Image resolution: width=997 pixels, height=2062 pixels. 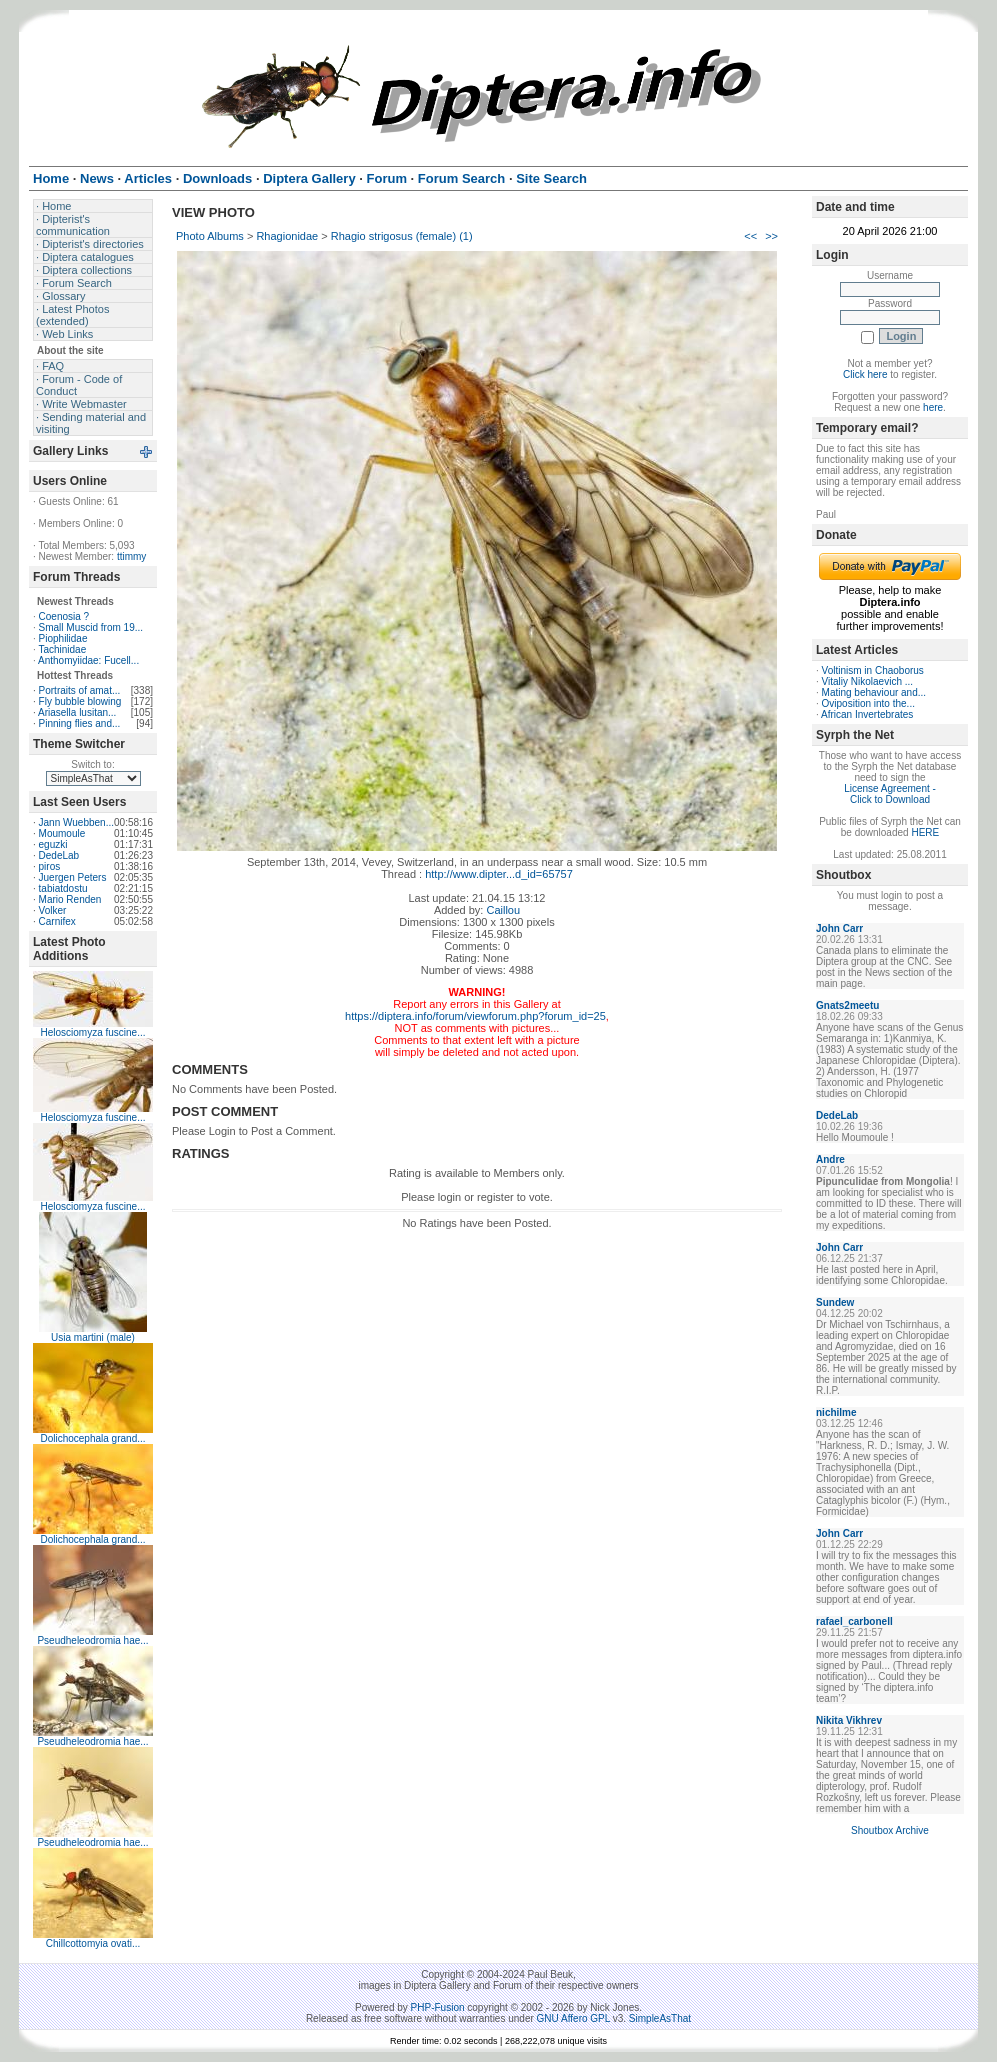 What do you see at coordinates (830, 1159) in the screenshot?
I see `Andre` at bounding box center [830, 1159].